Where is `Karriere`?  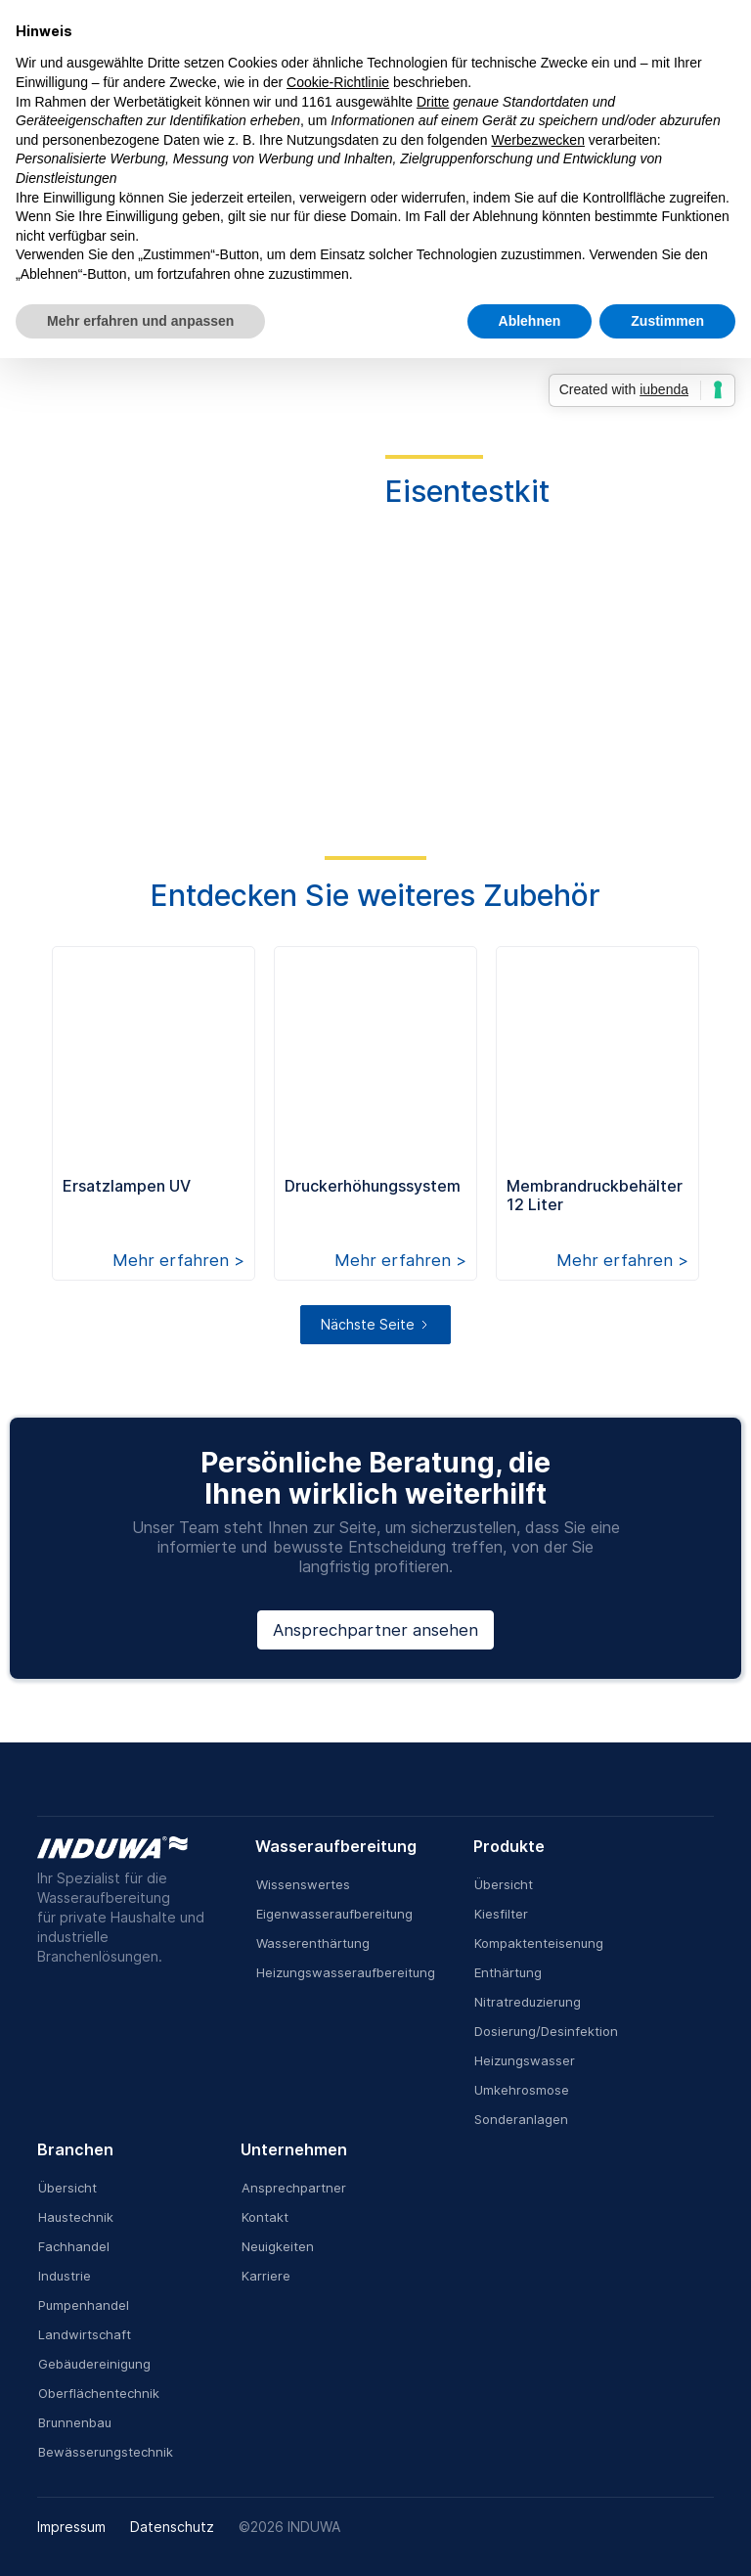
Karriere is located at coordinates (266, 2275).